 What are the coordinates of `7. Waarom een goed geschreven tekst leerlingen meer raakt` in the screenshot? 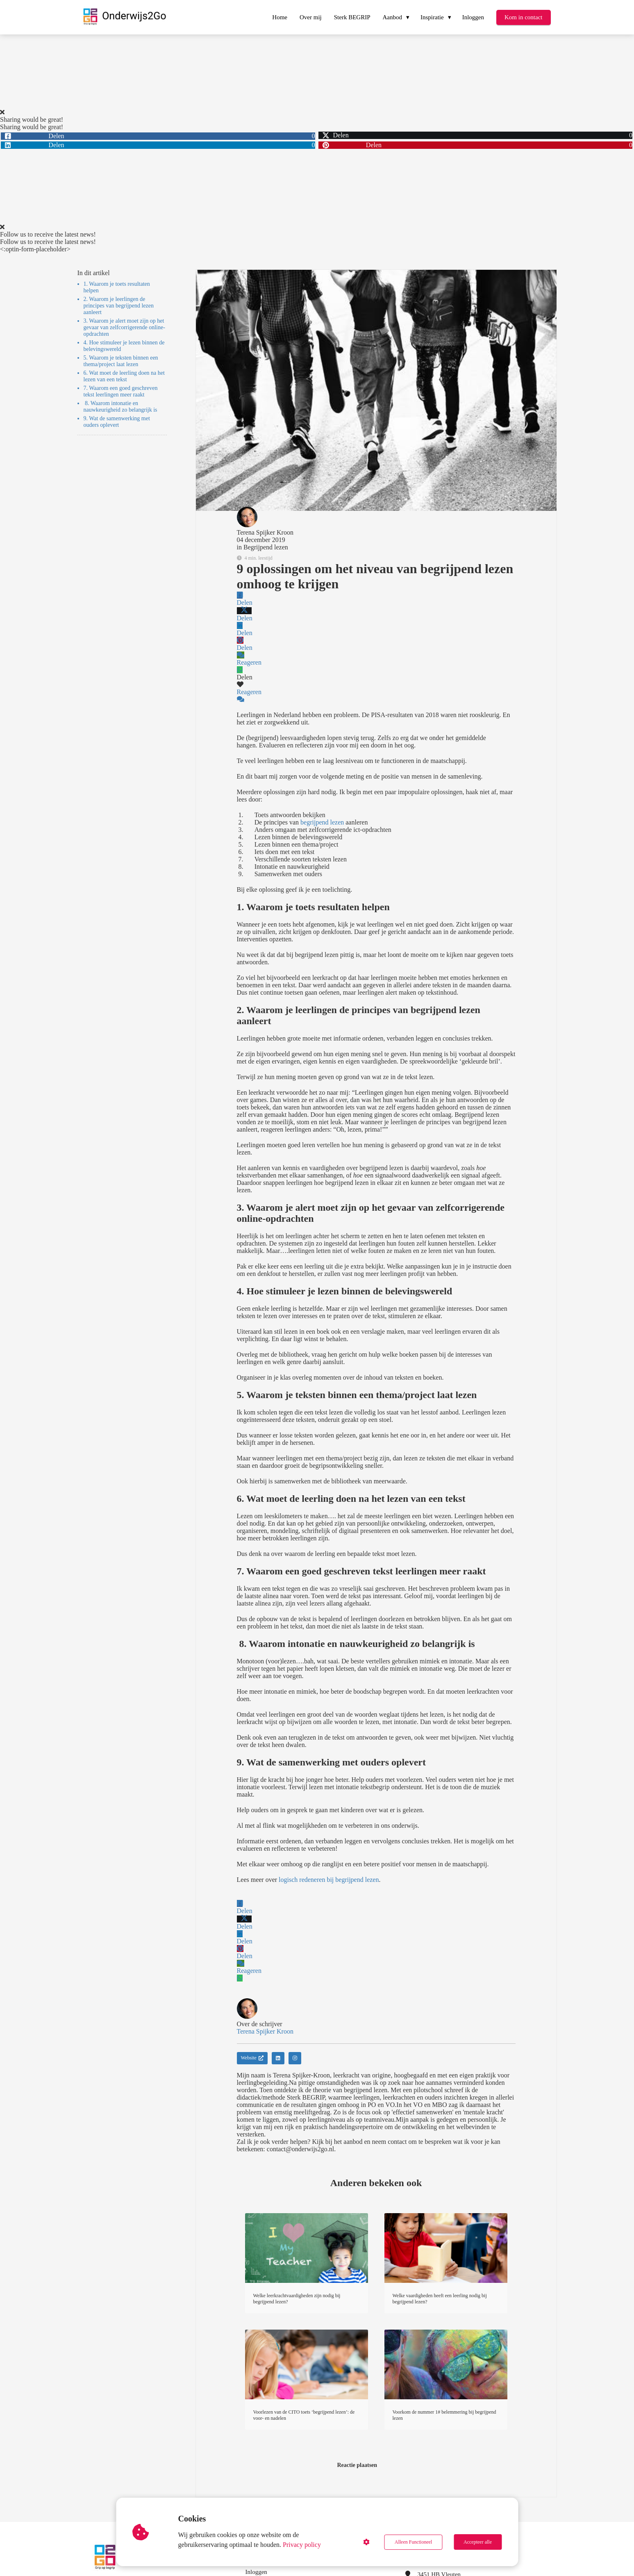 It's located at (121, 391).